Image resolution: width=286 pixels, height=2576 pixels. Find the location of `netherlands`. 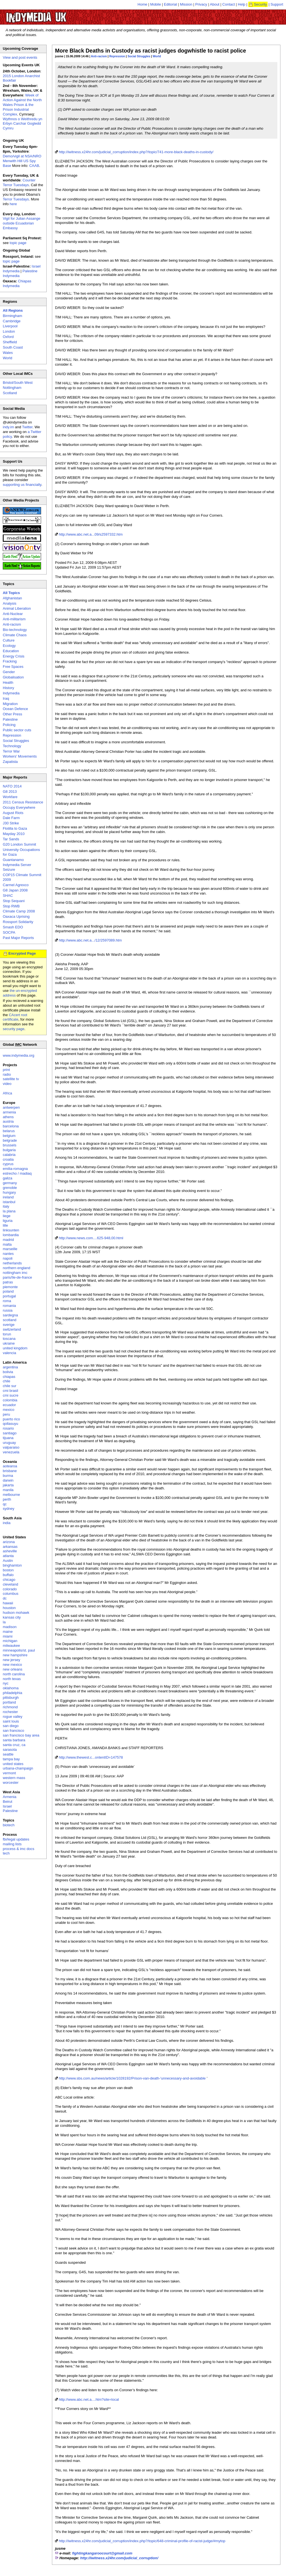

netherlands is located at coordinates (12, 1263).